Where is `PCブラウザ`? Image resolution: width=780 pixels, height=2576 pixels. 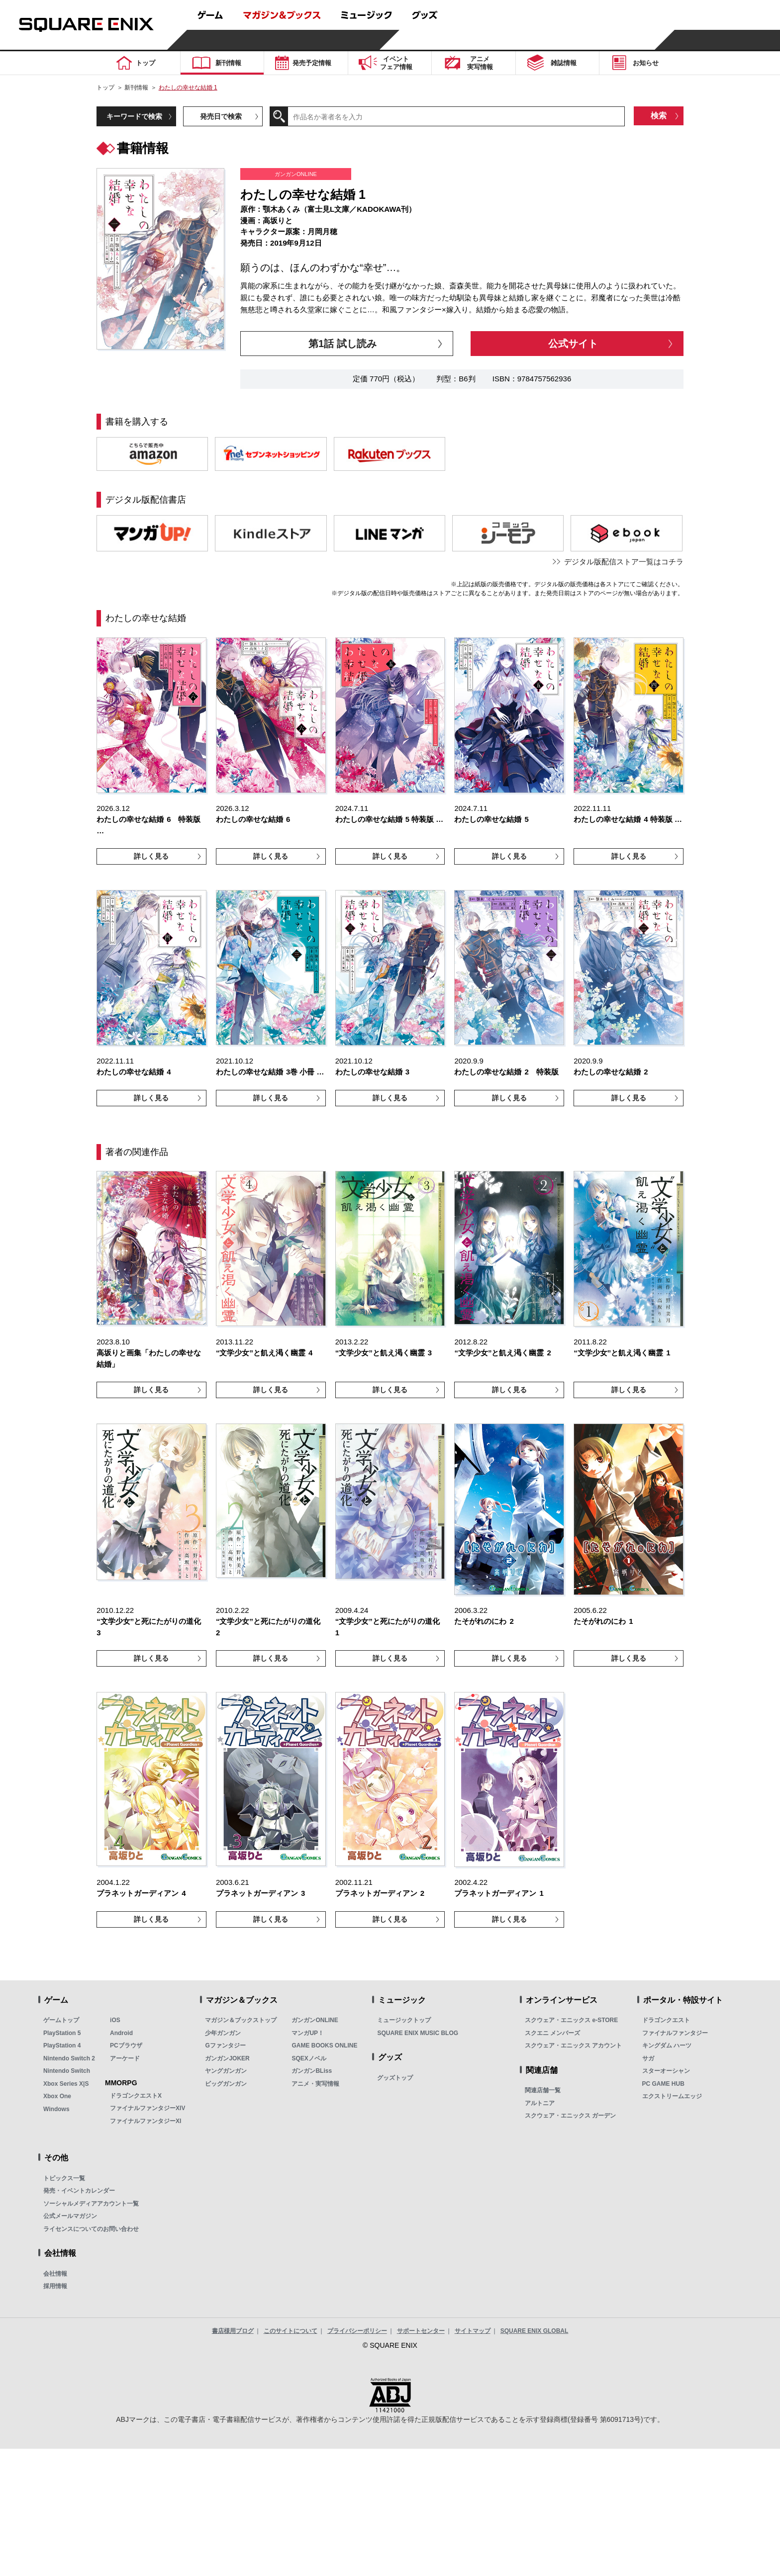 PCブラウザ is located at coordinates (126, 2045).